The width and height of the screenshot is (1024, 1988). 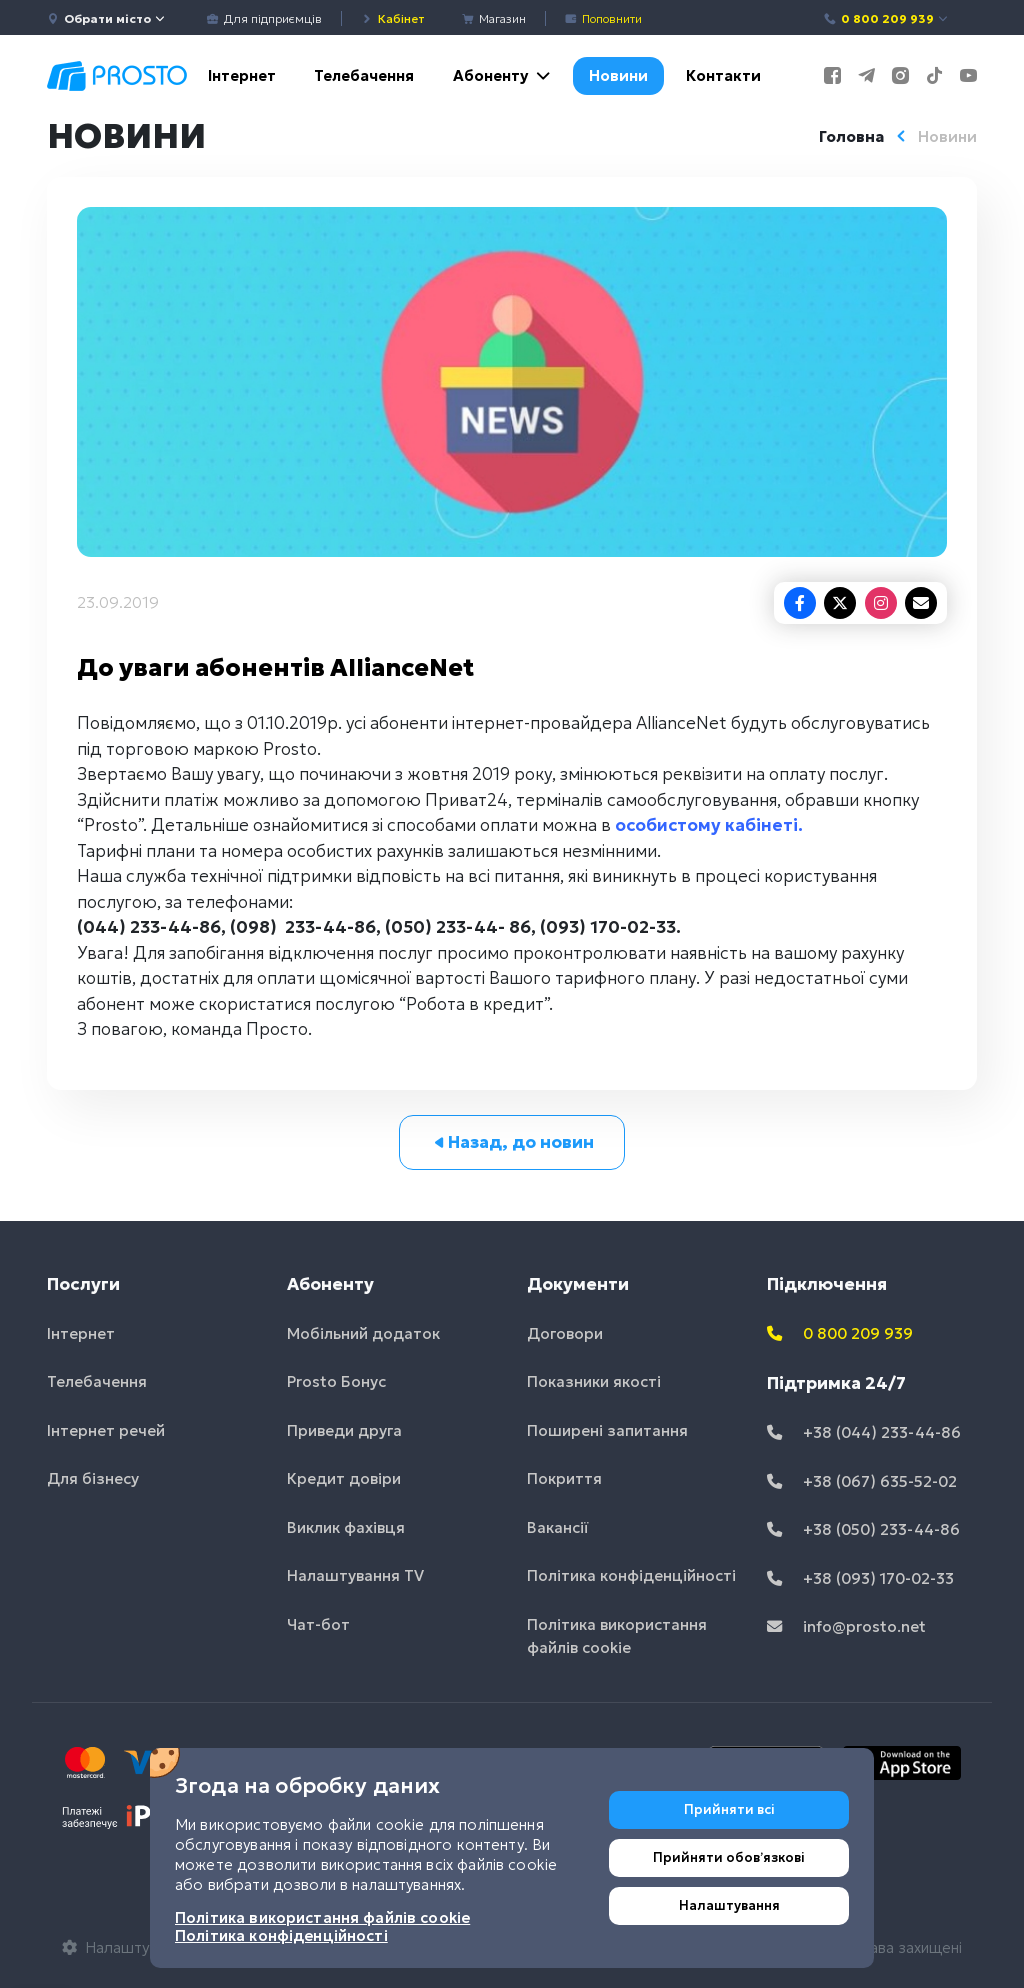 I want to click on Телебачення, so click(x=364, y=75).